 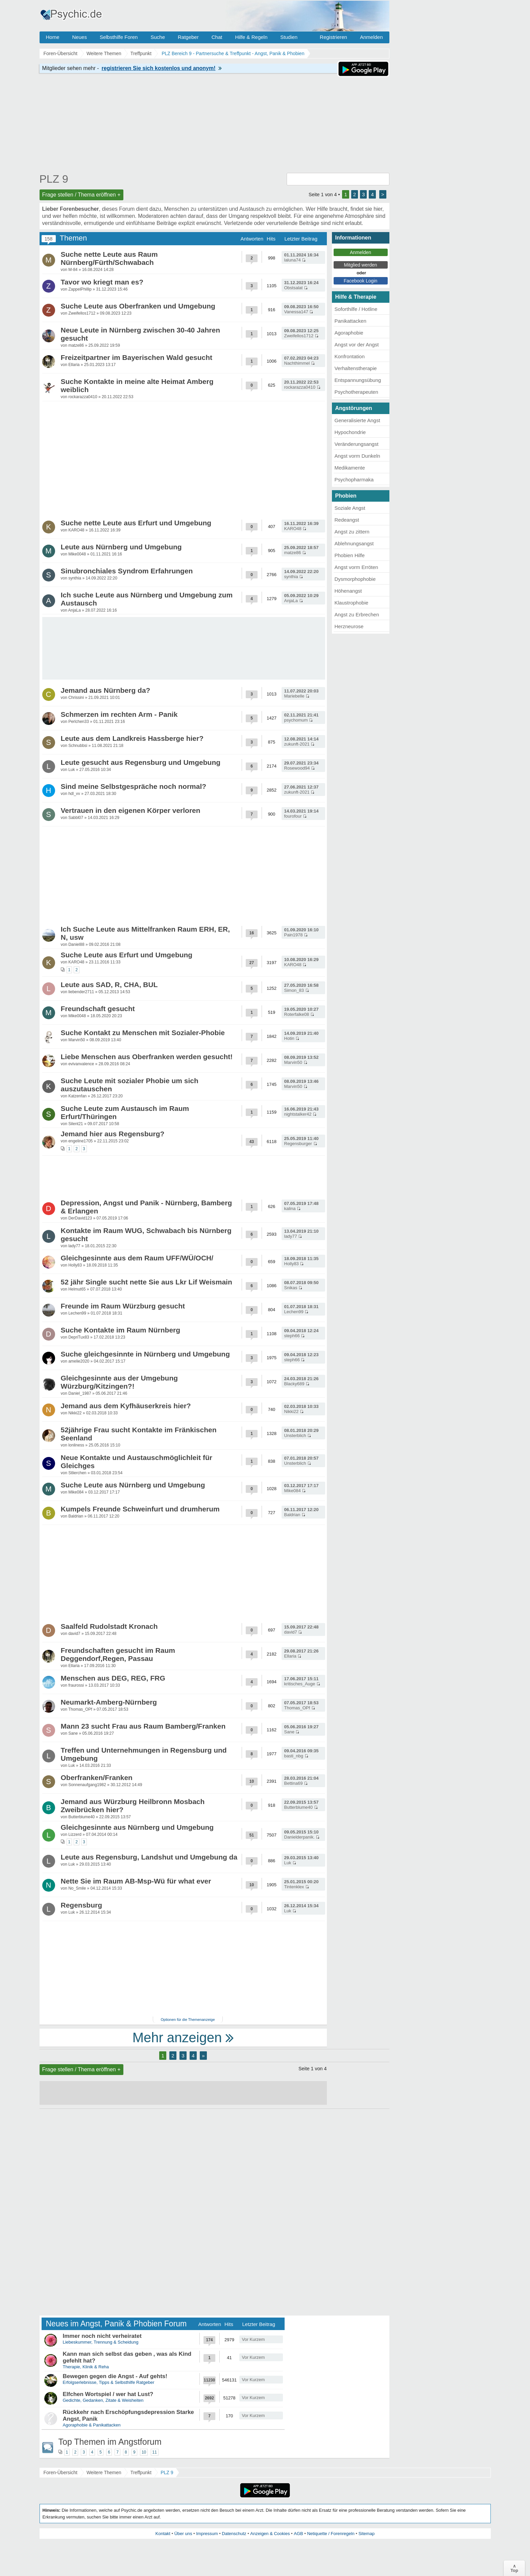 What do you see at coordinates (207, 2533) in the screenshot?
I see `Impressum` at bounding box center [207, 2533].